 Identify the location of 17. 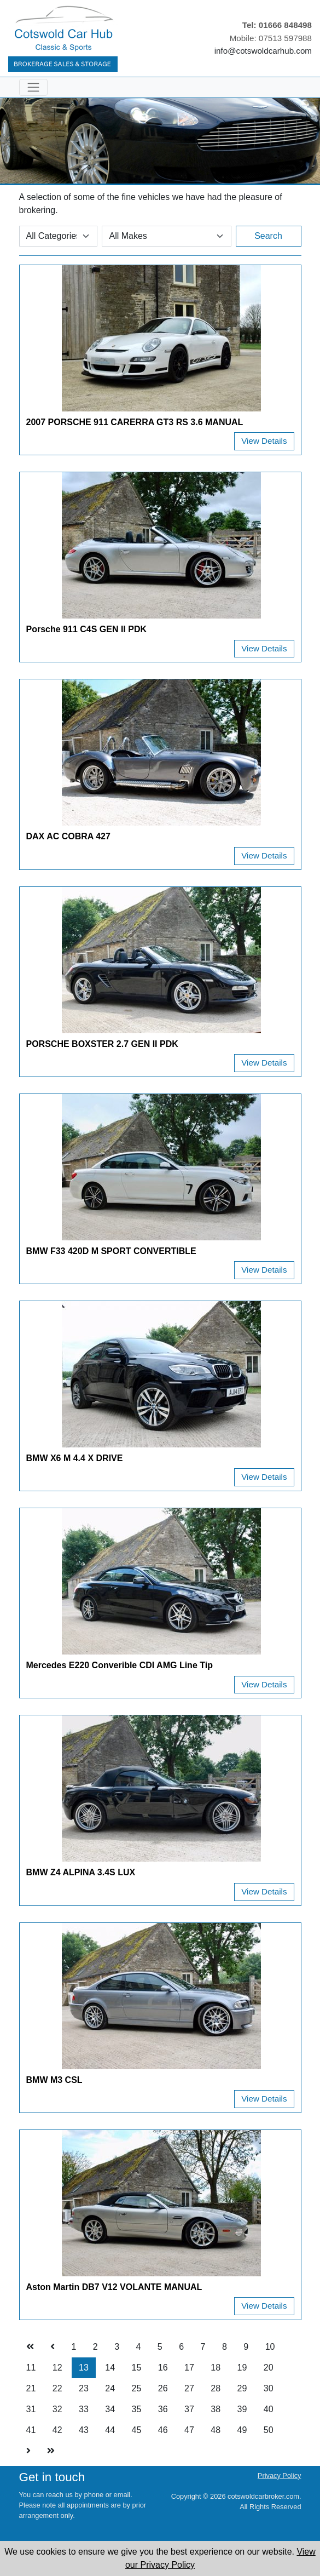
(189, 2367).